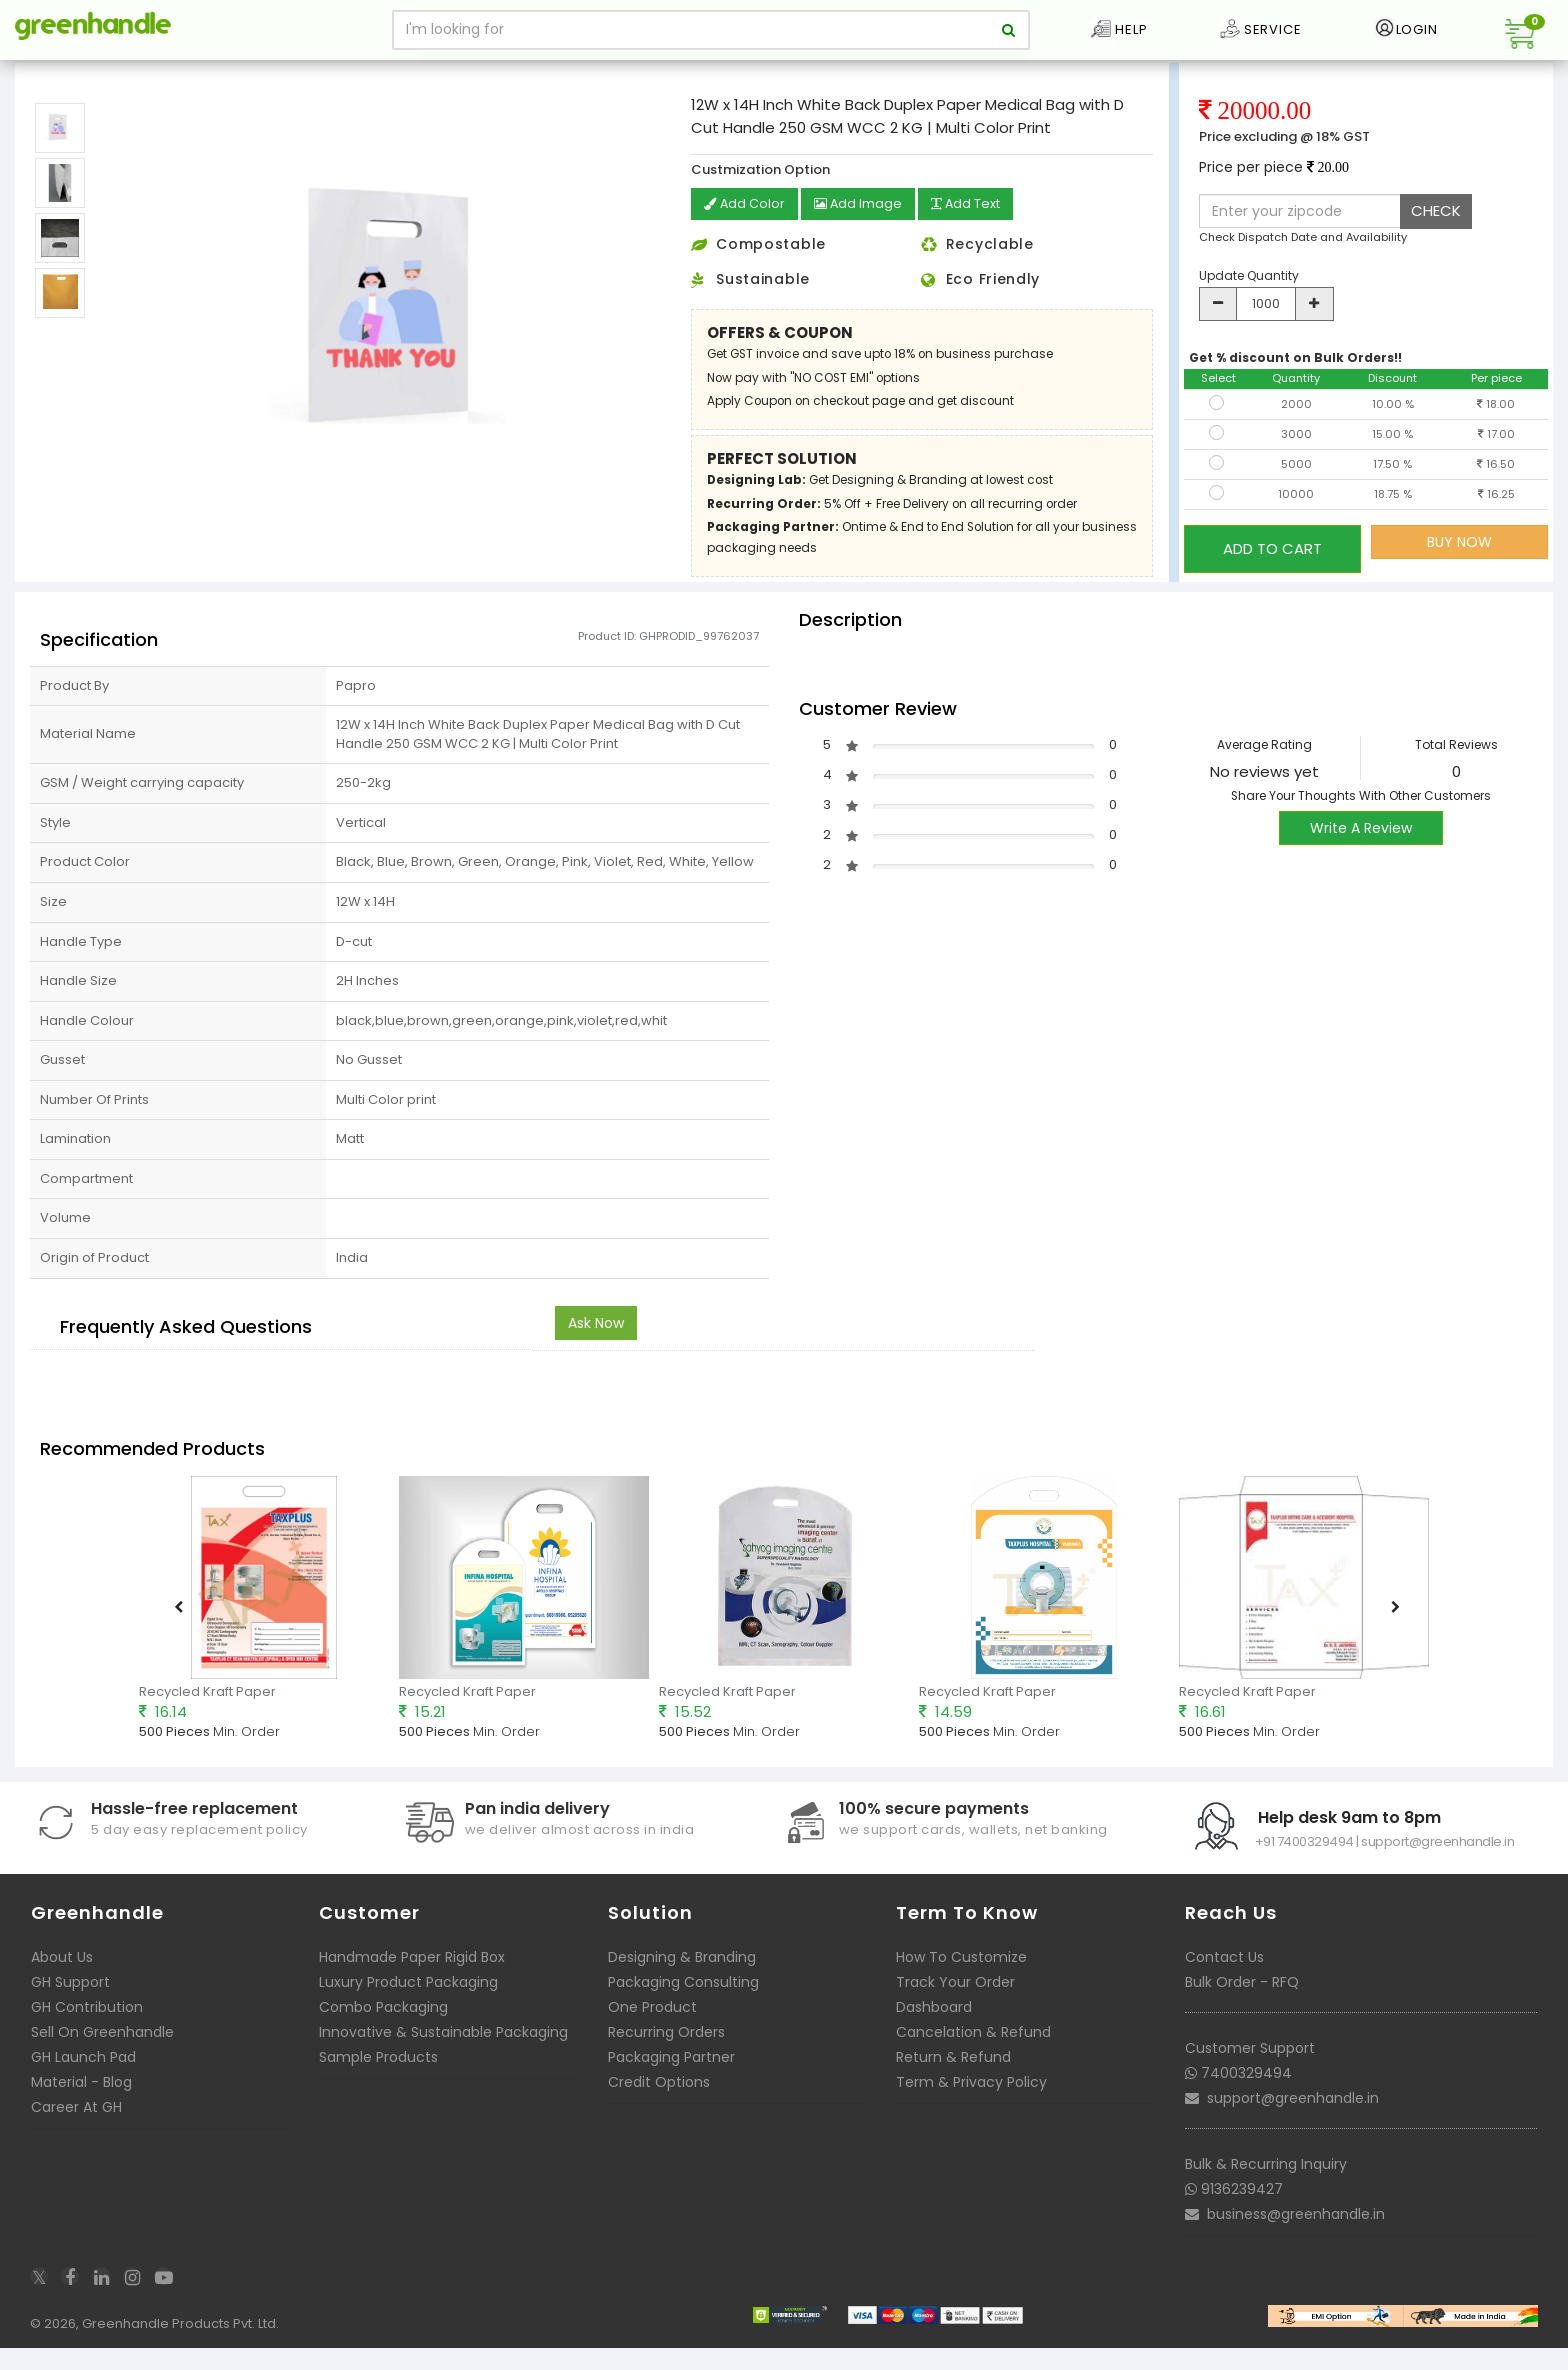 The image size is (1568, 2370). What do you see at coordinates (747, 234) in the screenshot?
I see `Add Color [button]` at bounding box center [747, 234].